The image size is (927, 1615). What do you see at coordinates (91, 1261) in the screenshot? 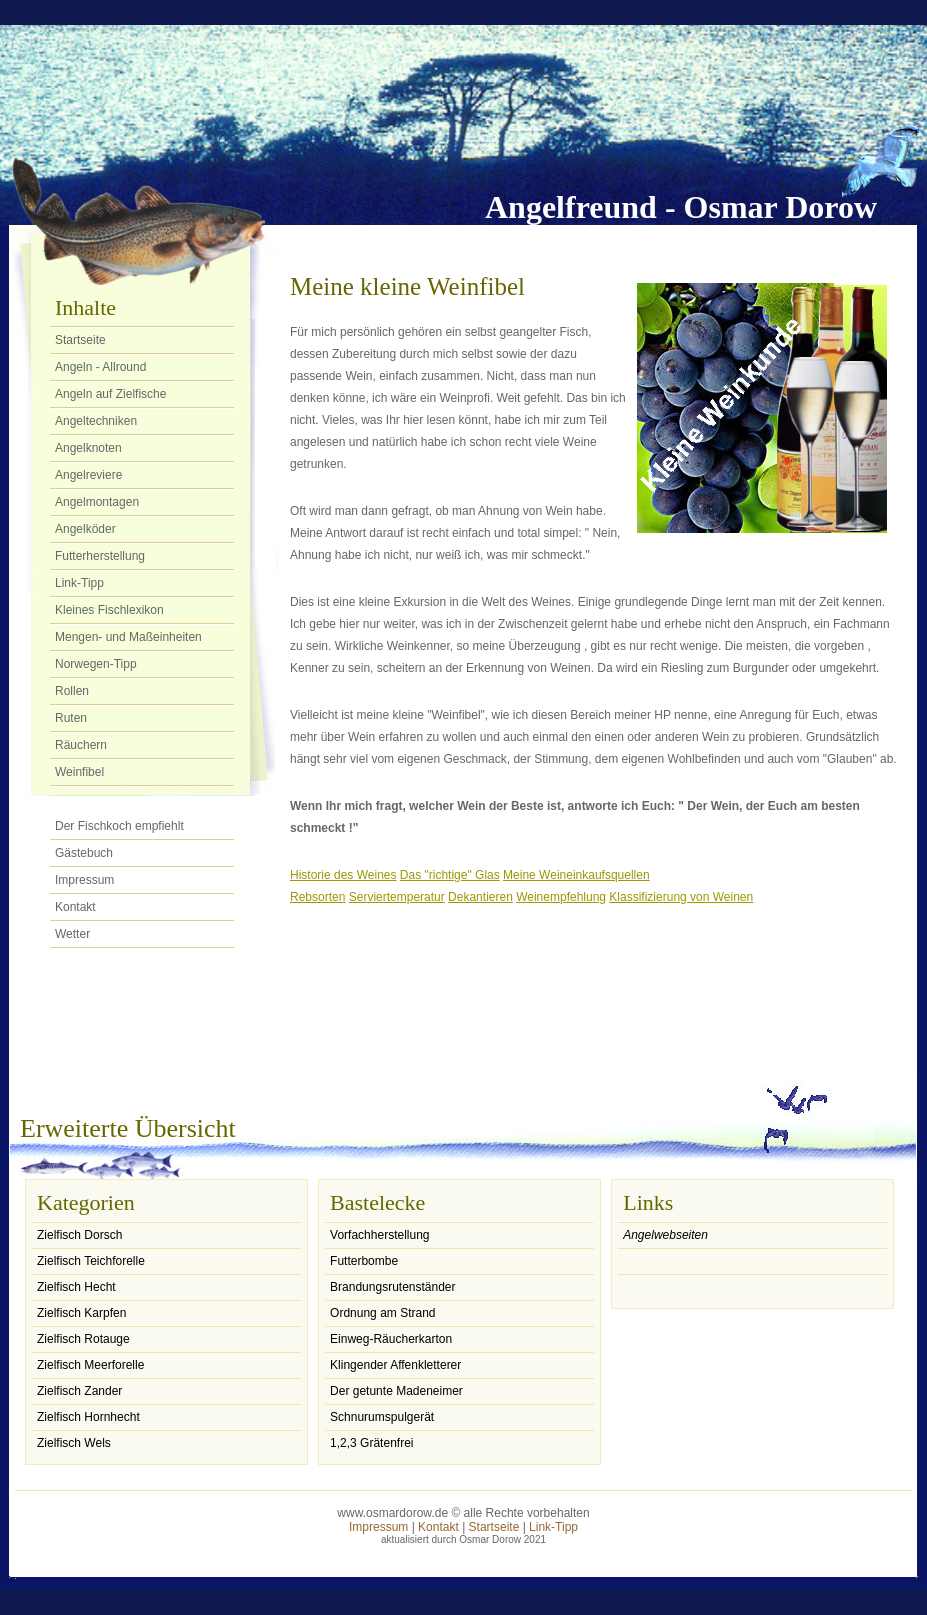
I see `Zielfisch Teichforelle` at bounding box center [91, 1261].